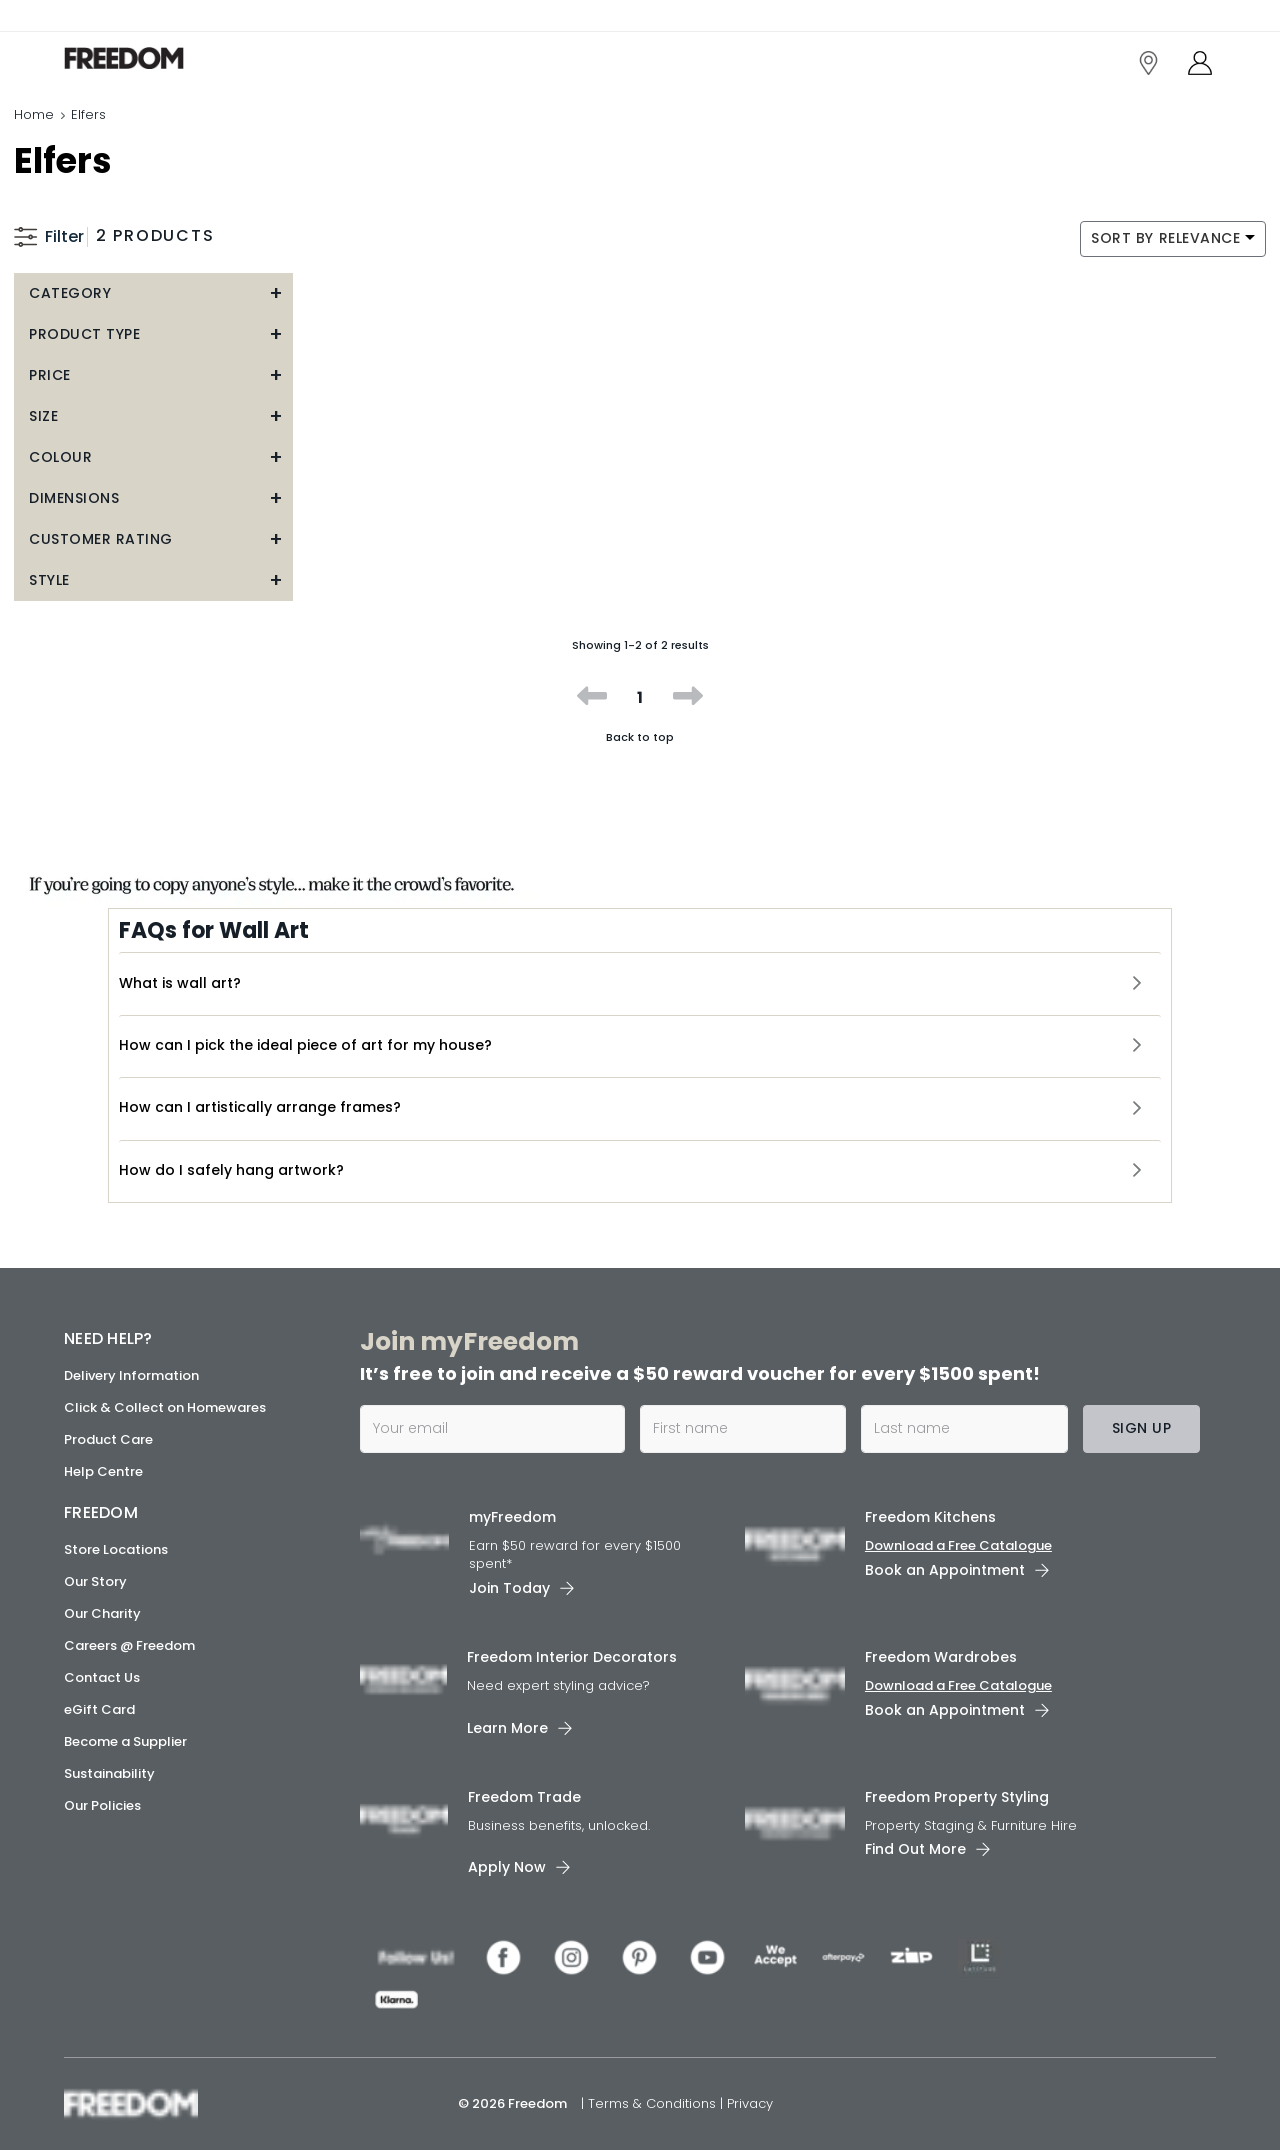  What do you see at coordinates (654, 2103) in the screenshot?
I see `Terms & Conditions [link]` at bounding box center [654, 2103].